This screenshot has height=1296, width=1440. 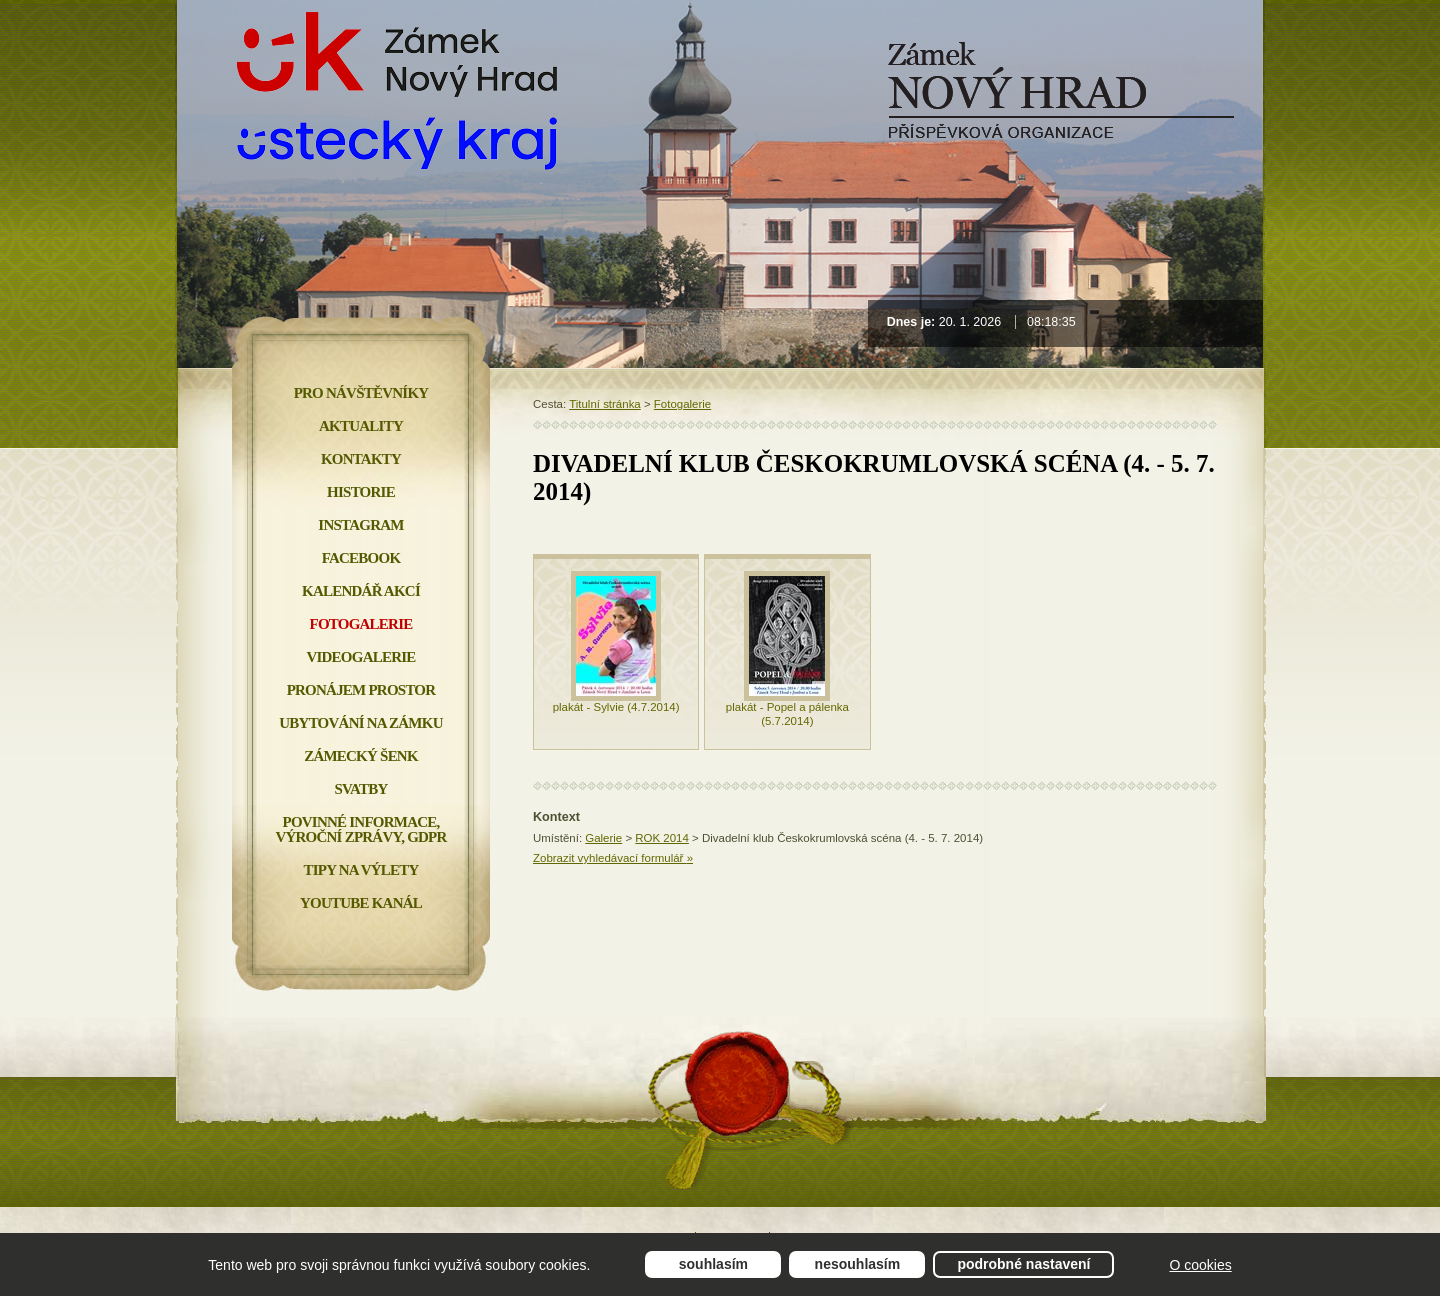 I want to click on Titulní stránka, so click(x=605, y=404).